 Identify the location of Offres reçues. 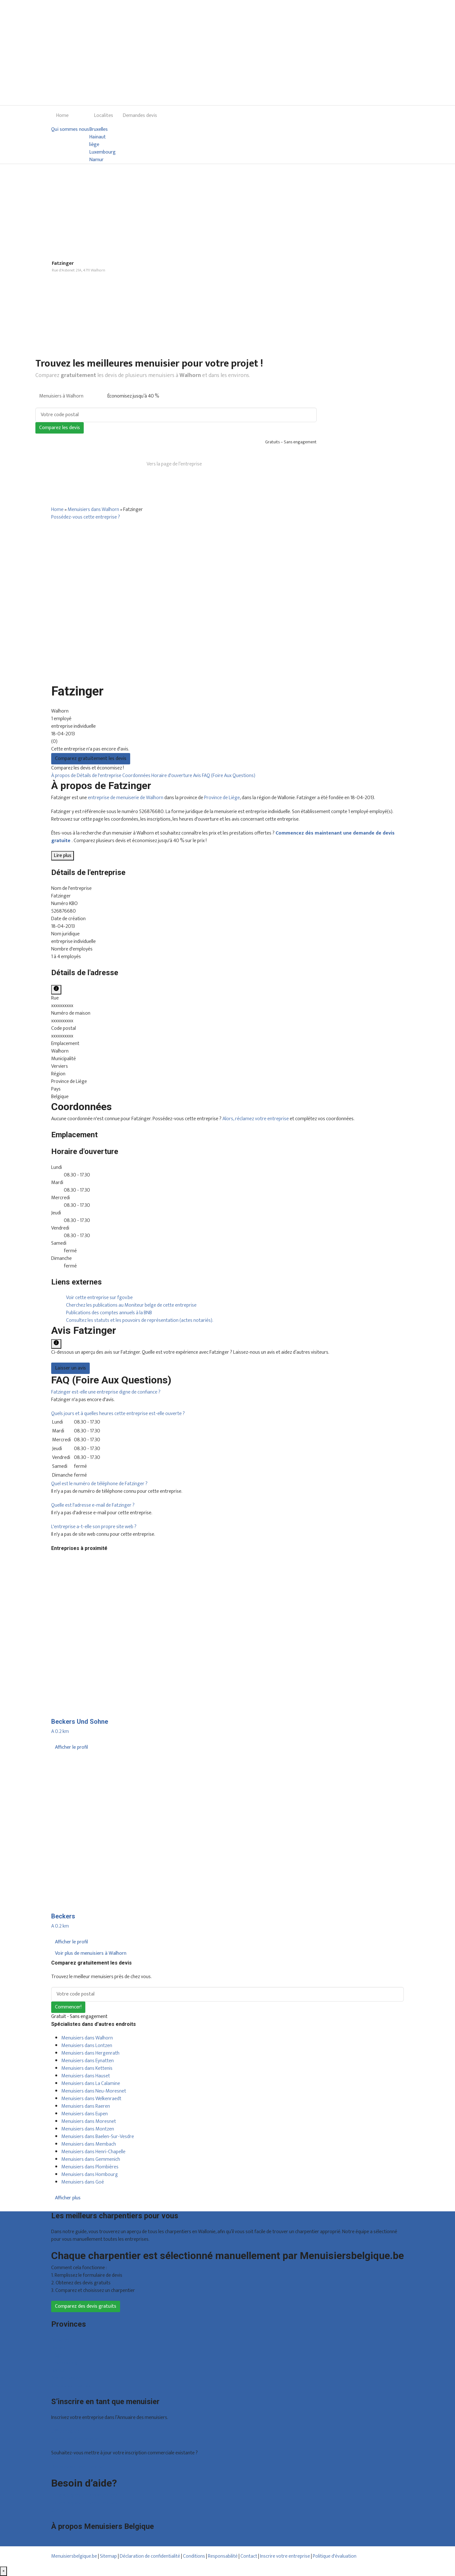
(65, 2431).